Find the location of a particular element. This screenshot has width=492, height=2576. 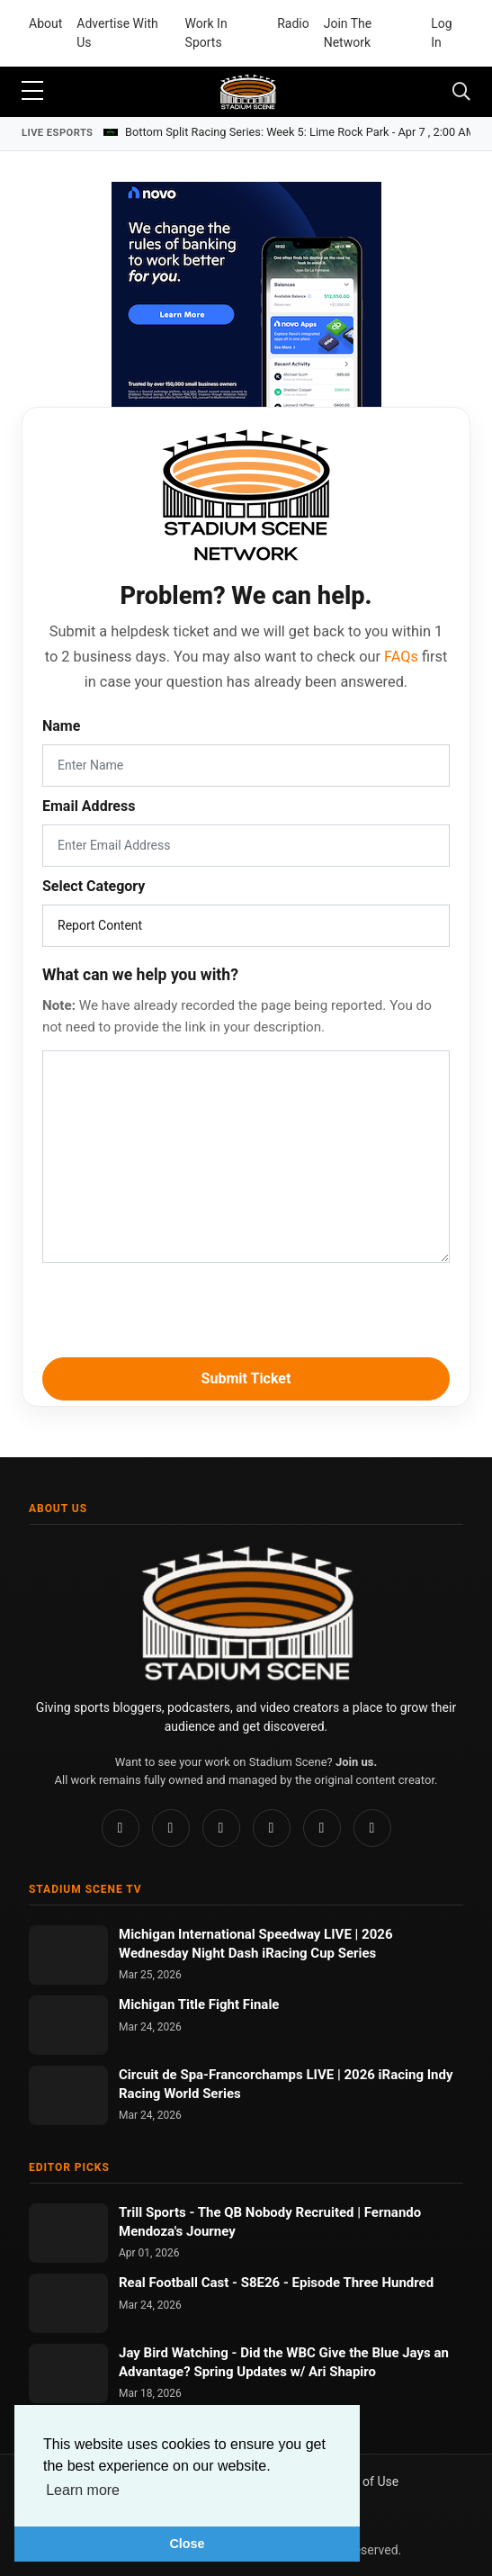

Michigan Title Fight Finale is located at coordinates (199, 2004).